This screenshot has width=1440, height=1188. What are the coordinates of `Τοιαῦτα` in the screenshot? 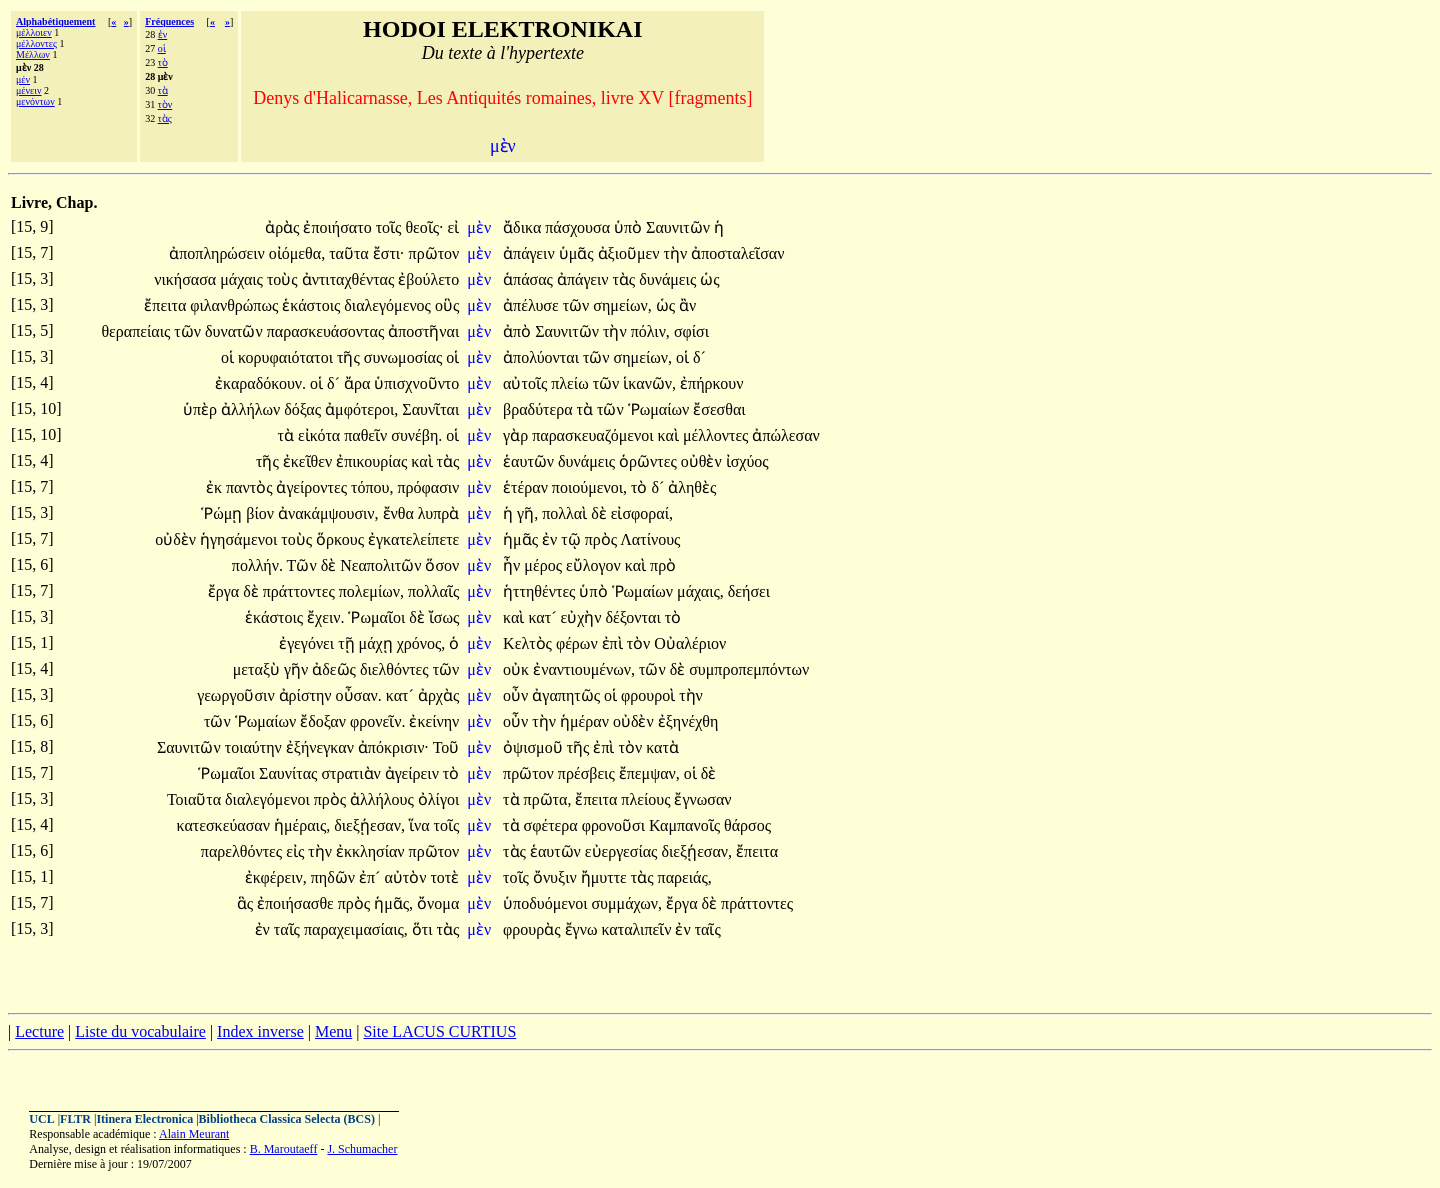 It's located at (196, 799).